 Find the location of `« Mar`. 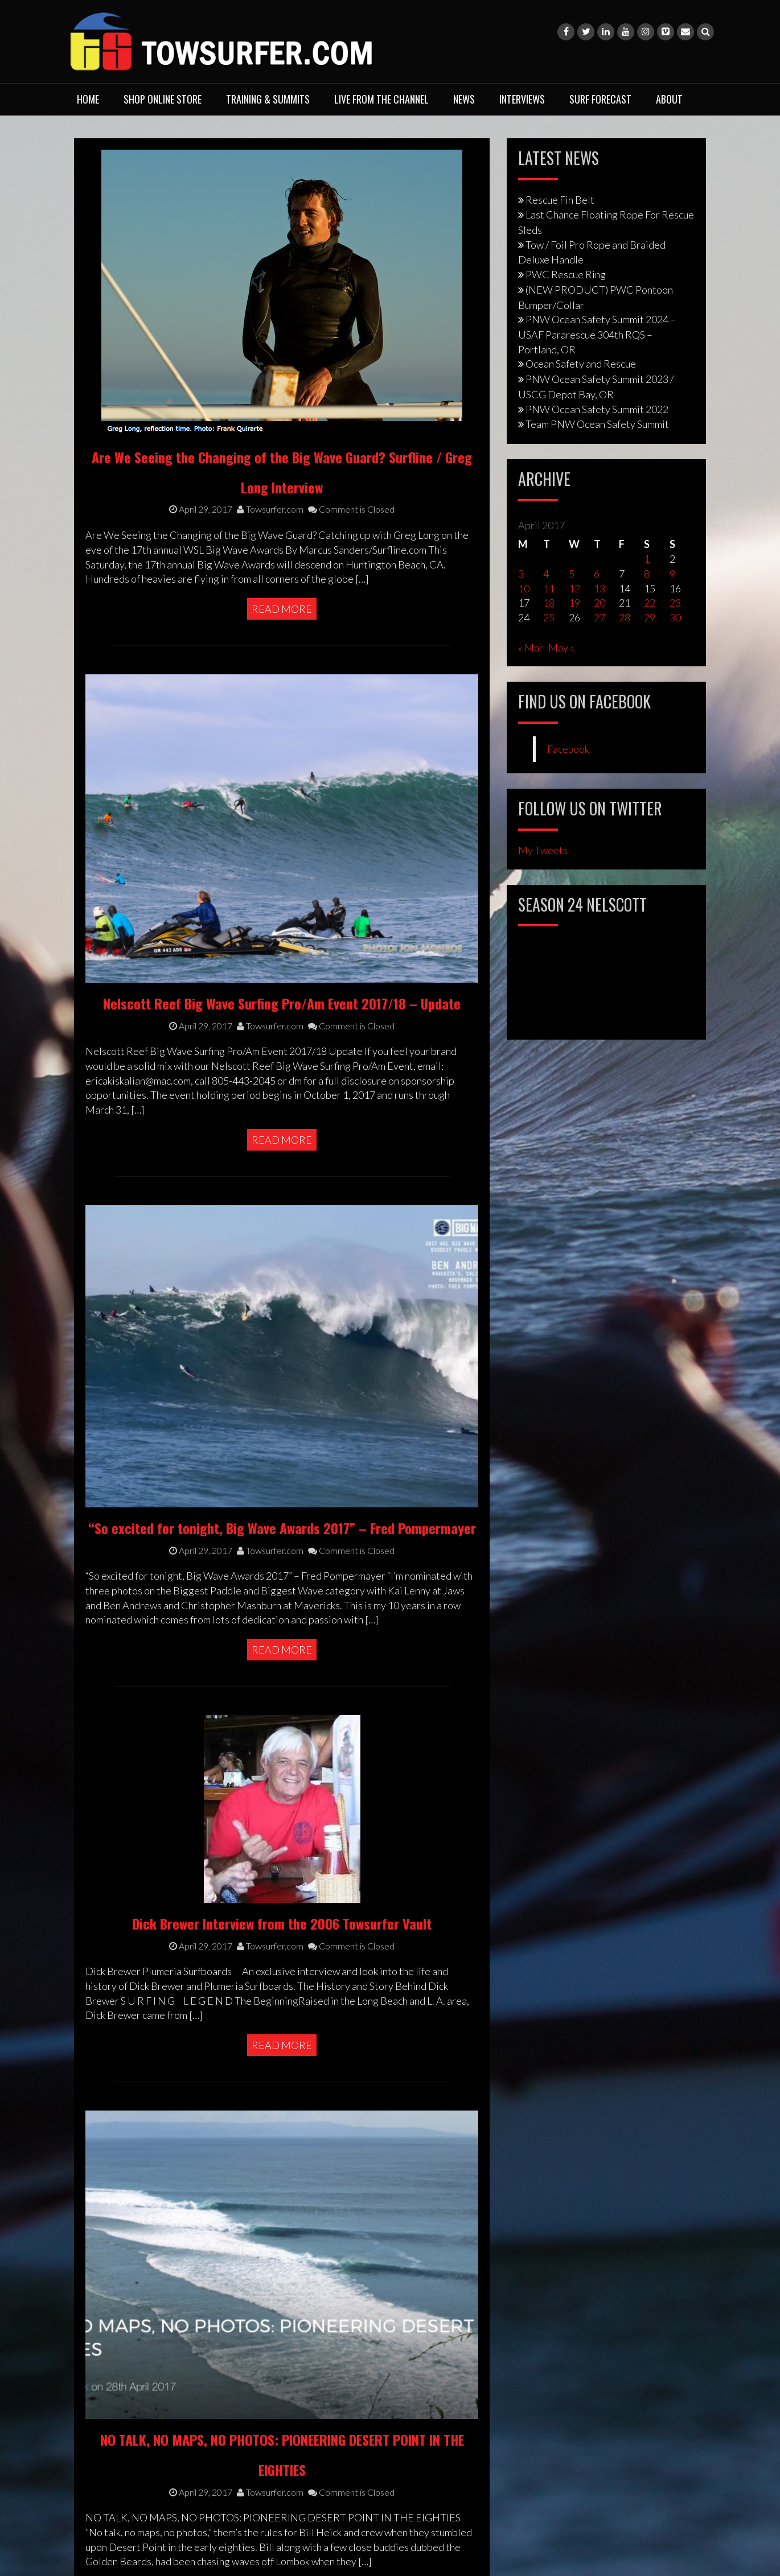

« Mar is located at coordinates (530, 647).